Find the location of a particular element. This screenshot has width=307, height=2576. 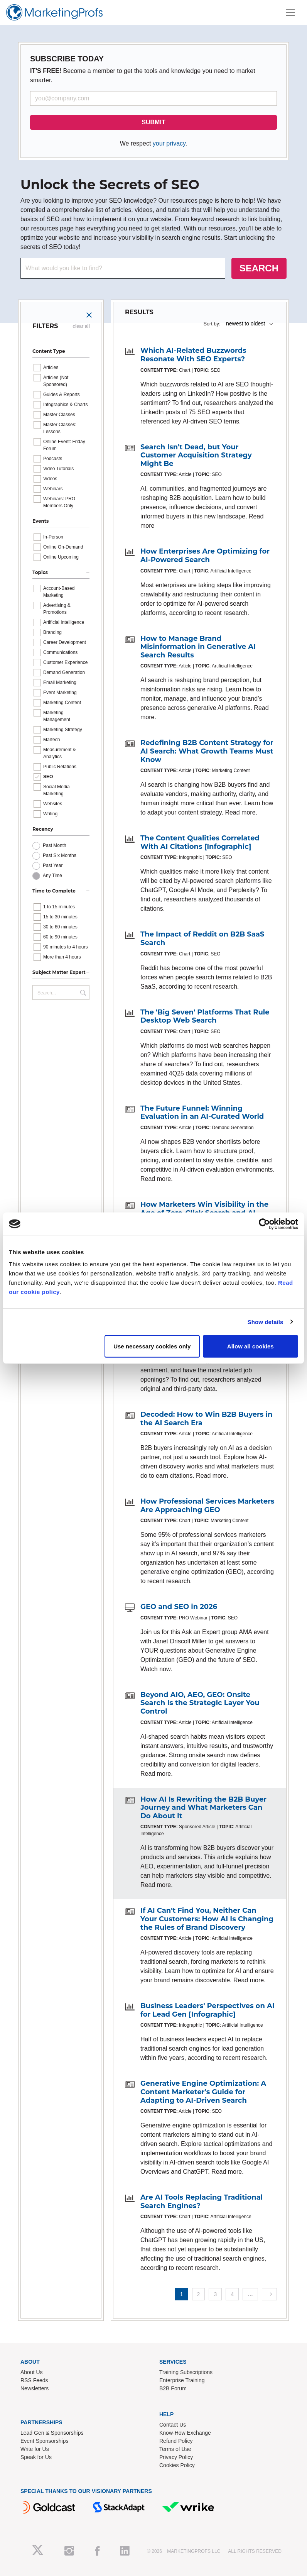

If AI Can't Find You, Neither Can Your Customers: How AI Is Changing the Rules of Brand Discovery is located at coordinates (206, 1918).